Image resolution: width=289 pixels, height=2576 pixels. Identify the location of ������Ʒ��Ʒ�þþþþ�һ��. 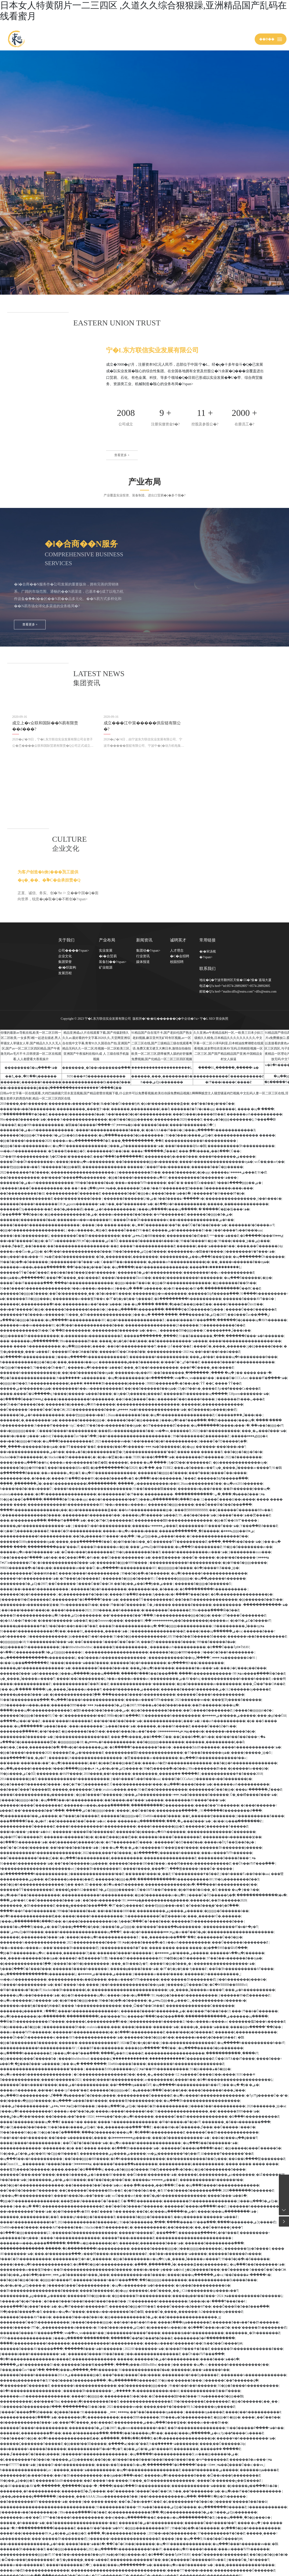
(149, 2037).